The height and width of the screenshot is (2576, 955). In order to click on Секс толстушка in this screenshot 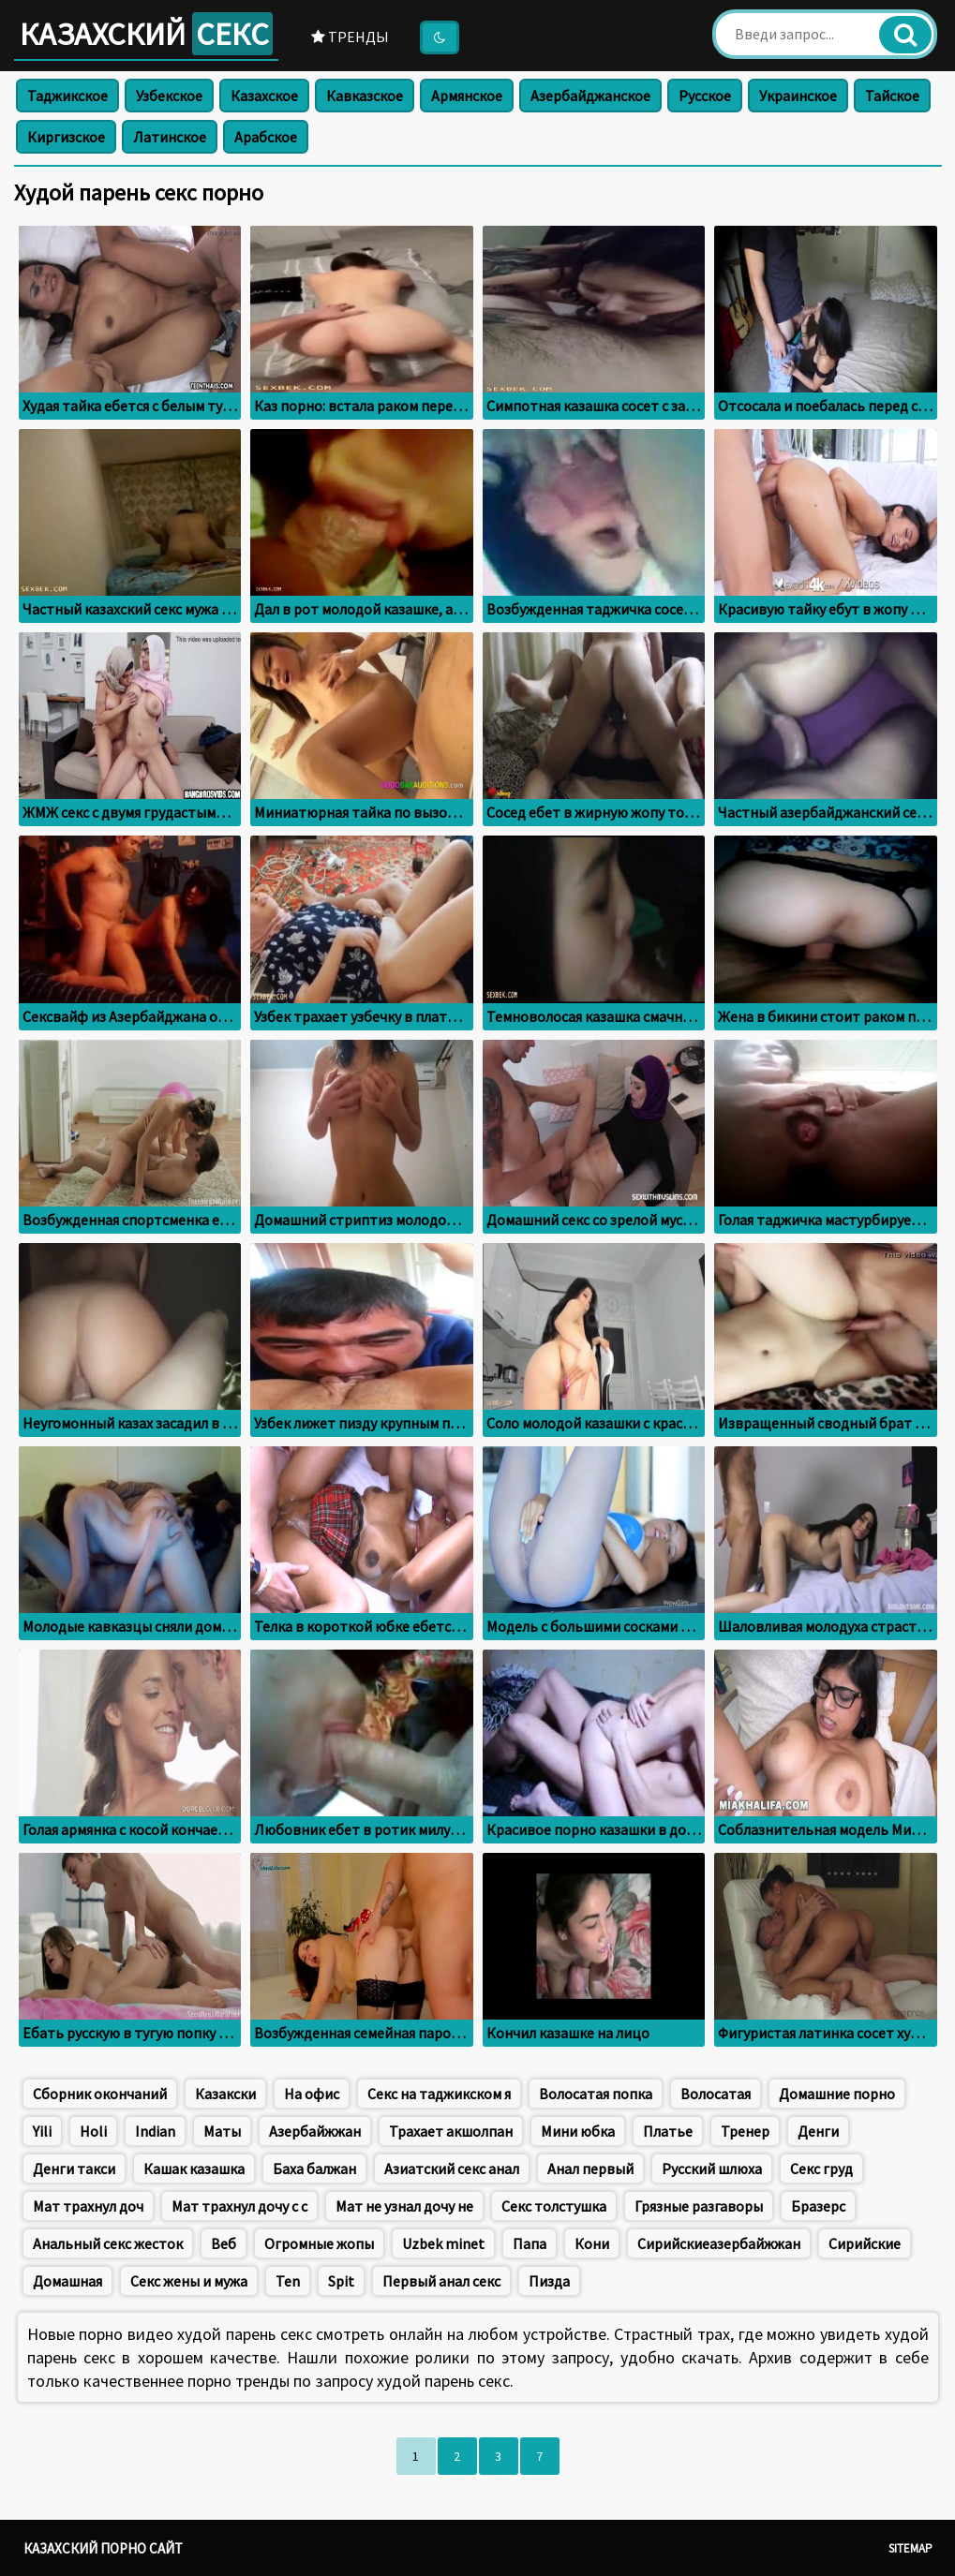, I will do `click(553, 2206)`.